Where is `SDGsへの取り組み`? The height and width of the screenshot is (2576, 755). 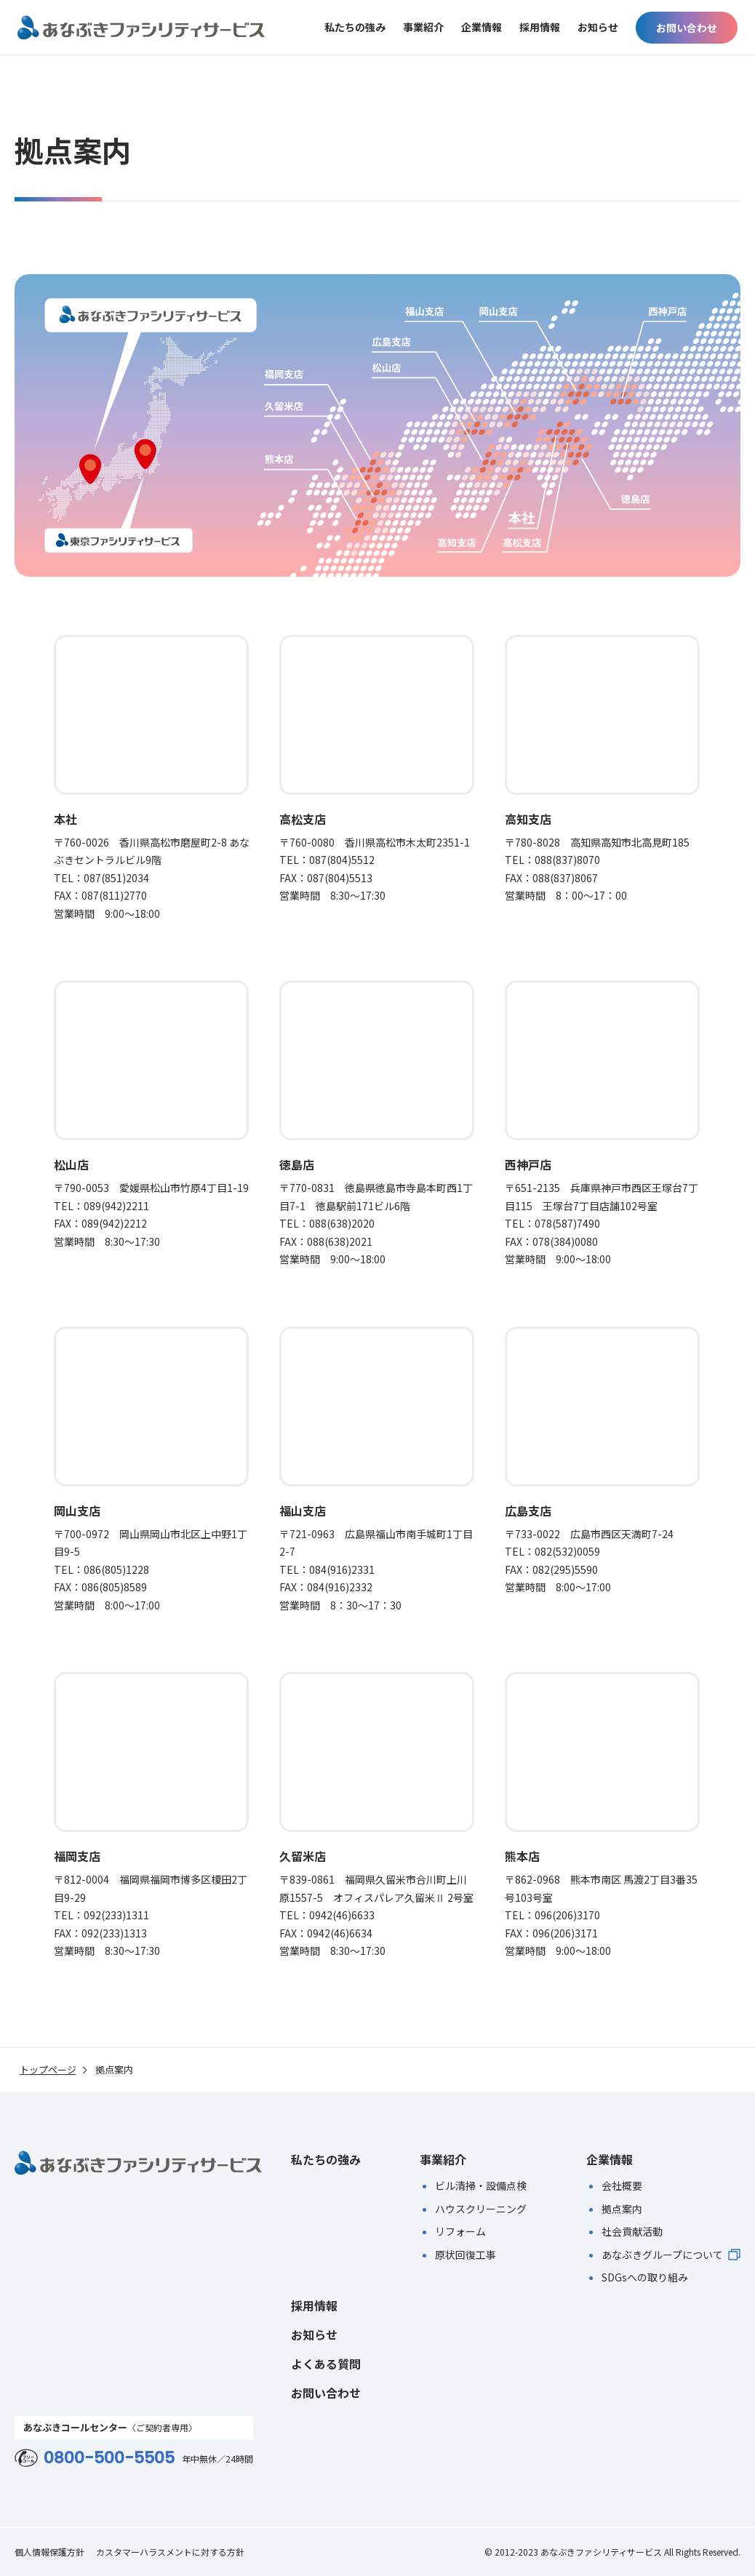 SDGsへの取り組み is located at coordinates (645, 2277).